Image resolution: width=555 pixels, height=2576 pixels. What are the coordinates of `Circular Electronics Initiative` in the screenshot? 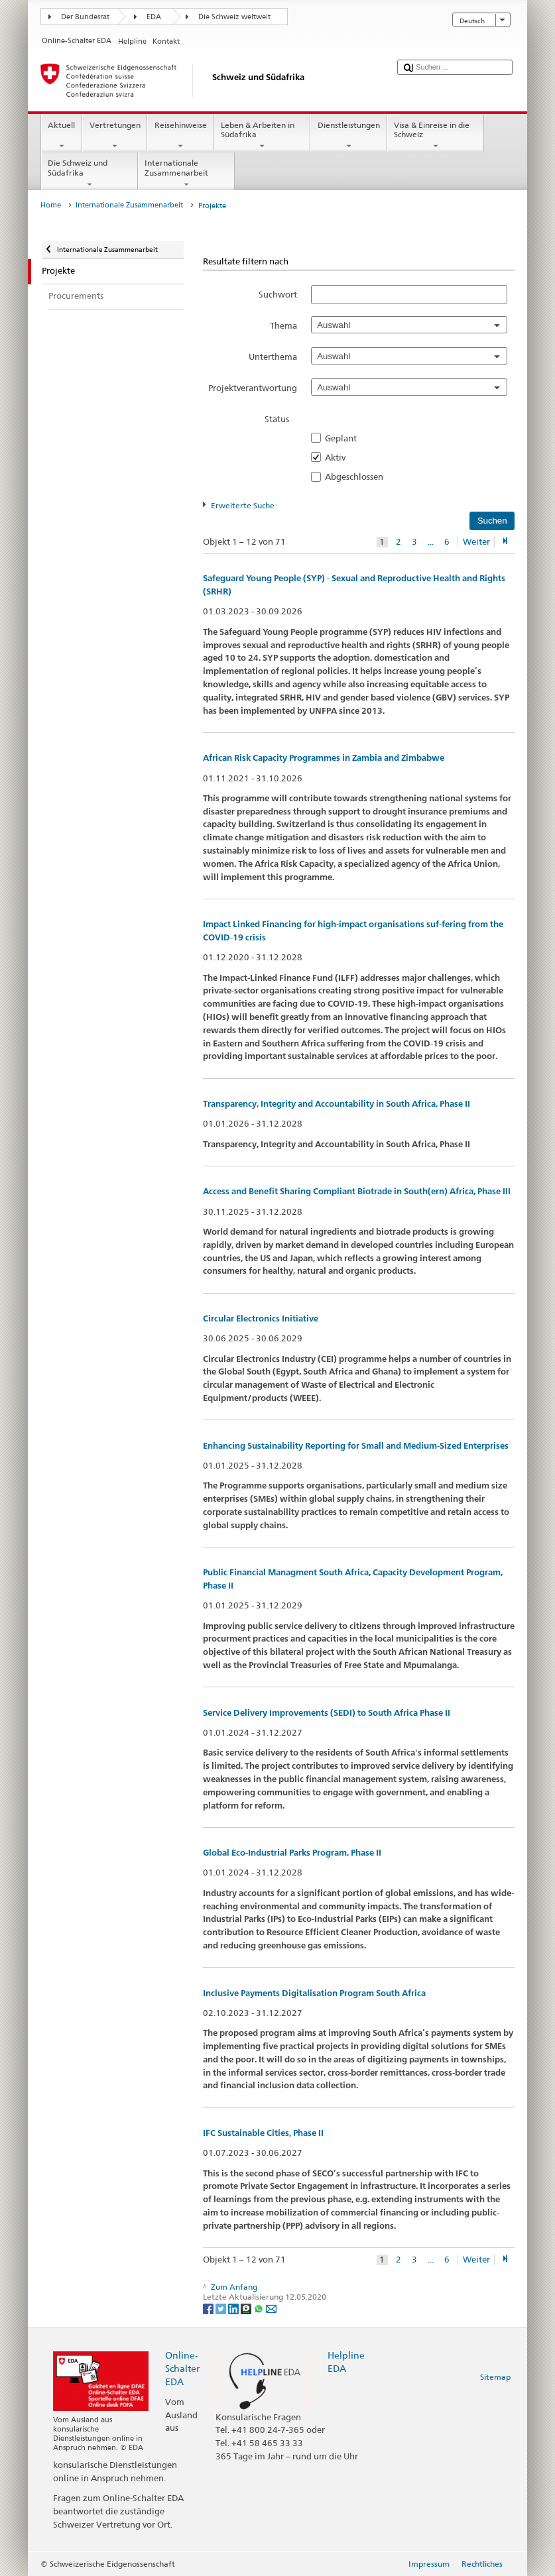 It's located at (260, 1318).